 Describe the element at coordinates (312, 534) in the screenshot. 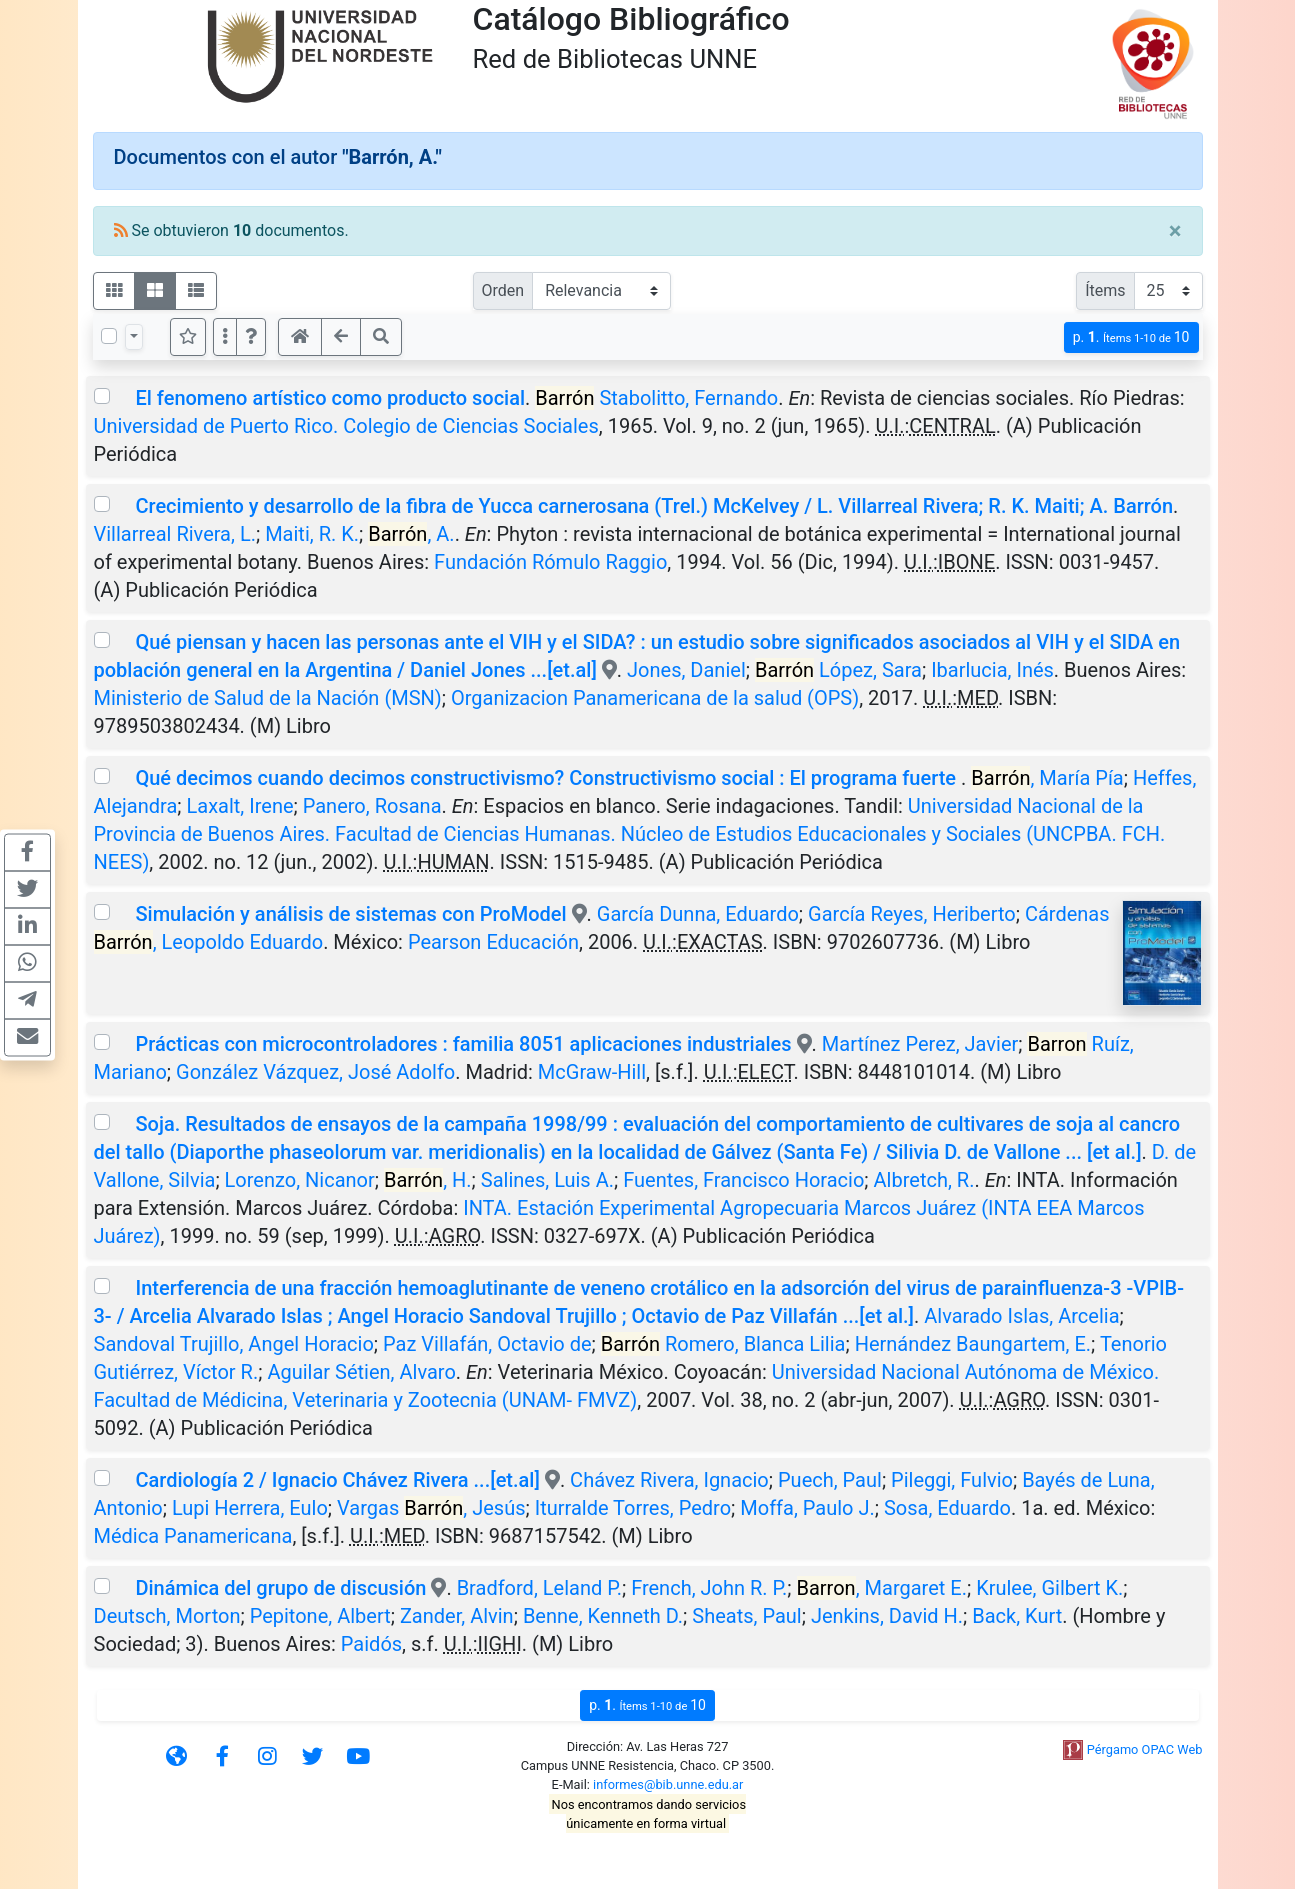

I see `Maiti, R. K.` at that location.